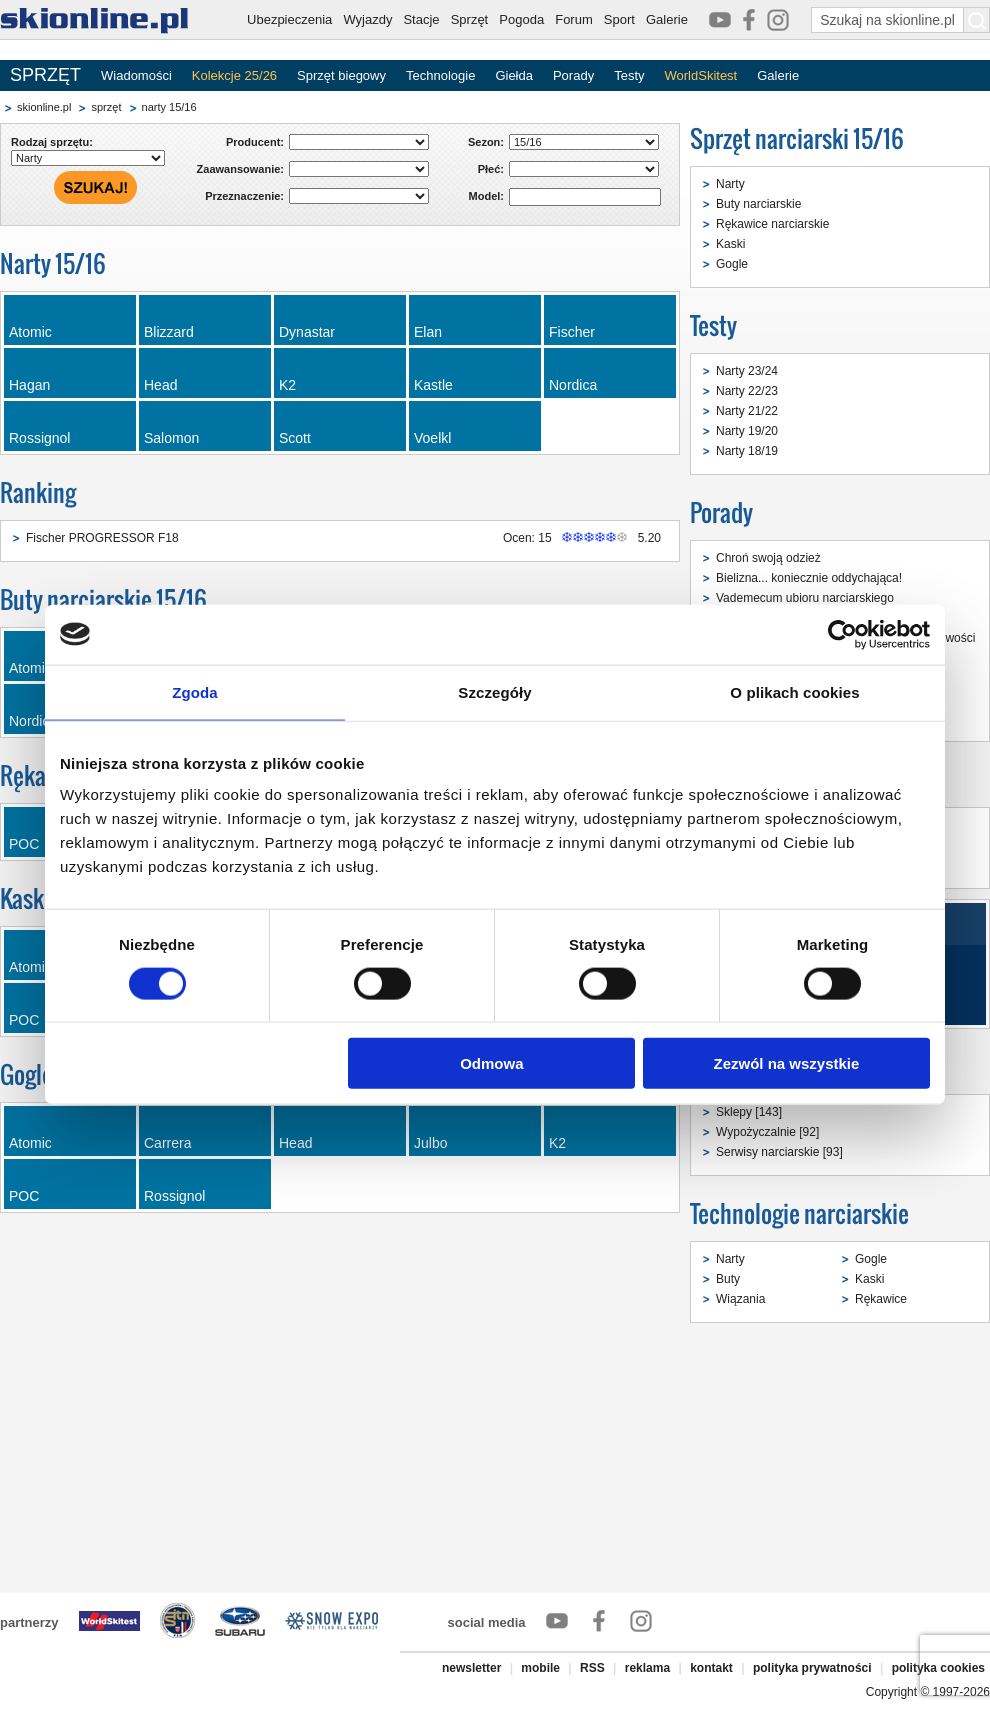 The image size is (990, 1709). I want to click on Płeć:, so click(491, 169).